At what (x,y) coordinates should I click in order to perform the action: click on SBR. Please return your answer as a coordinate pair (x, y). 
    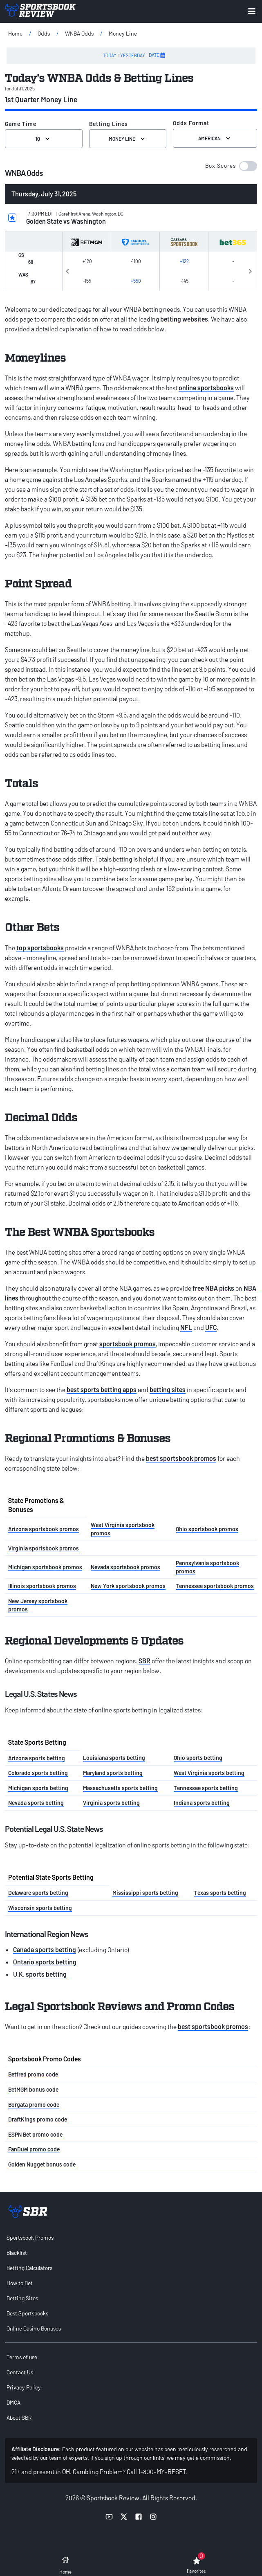
    Looking at the image, I should click on (144, 1661).